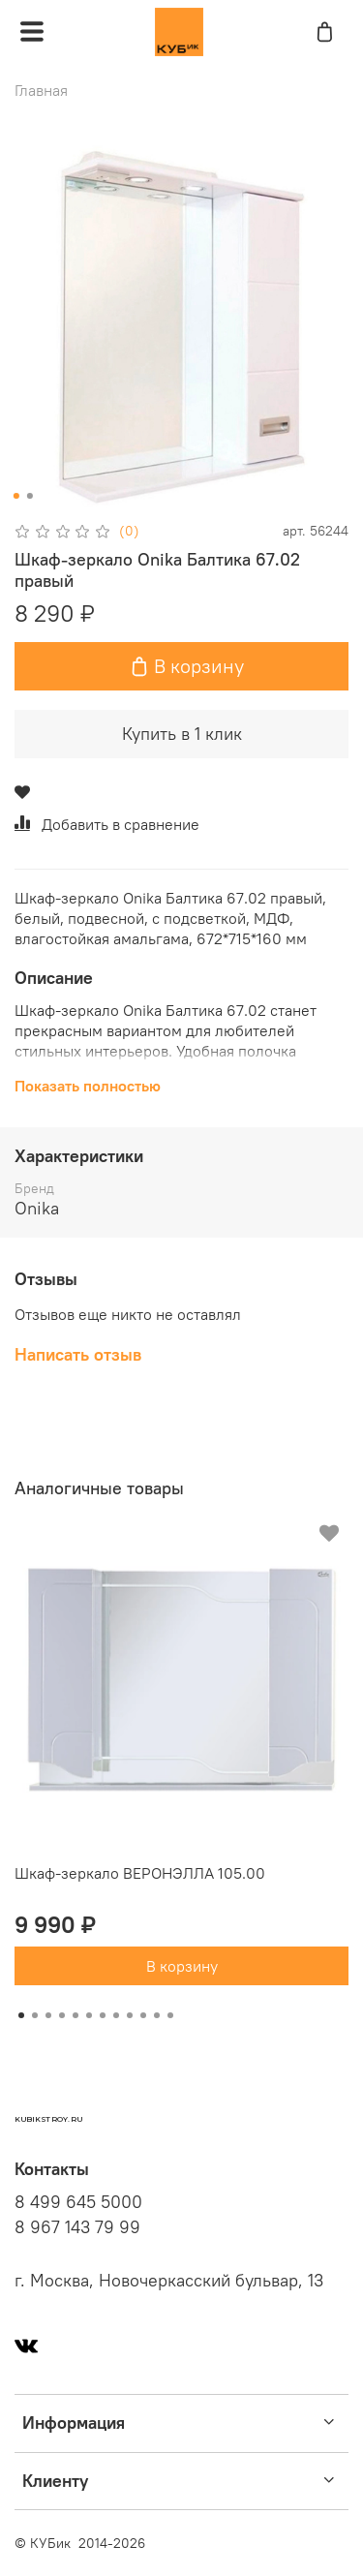 The height and width of the screenshot is (2576, 363). Describe the element at coordinates (182, 1966) in the screenshot. I see `В корзину` at that location.